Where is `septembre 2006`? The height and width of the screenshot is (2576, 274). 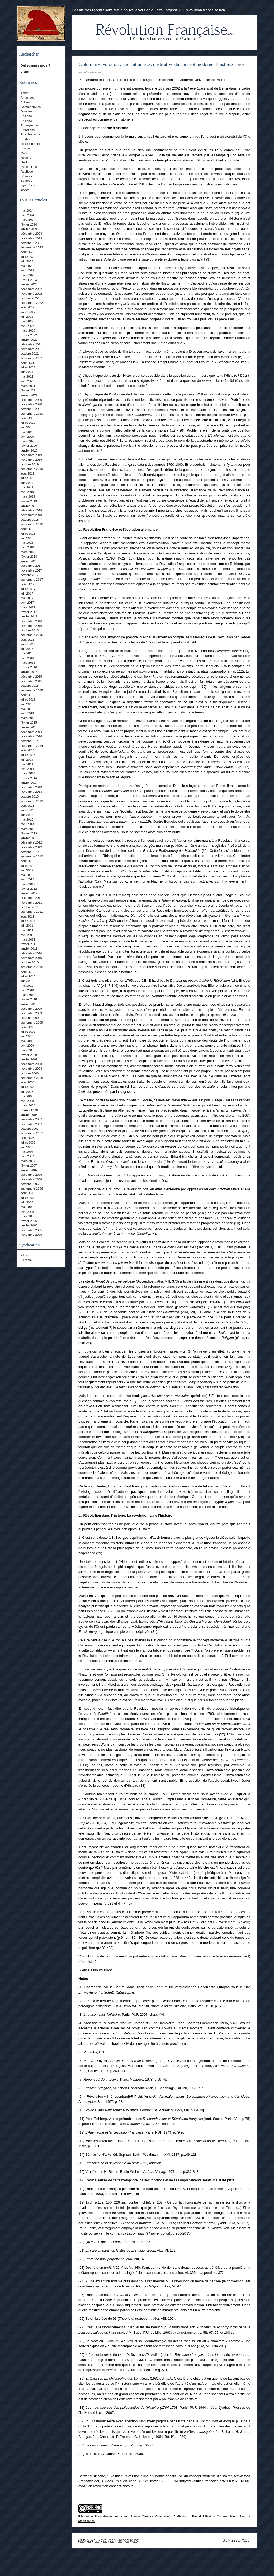
septembre 2006 is located at coordinates (32, 1188).